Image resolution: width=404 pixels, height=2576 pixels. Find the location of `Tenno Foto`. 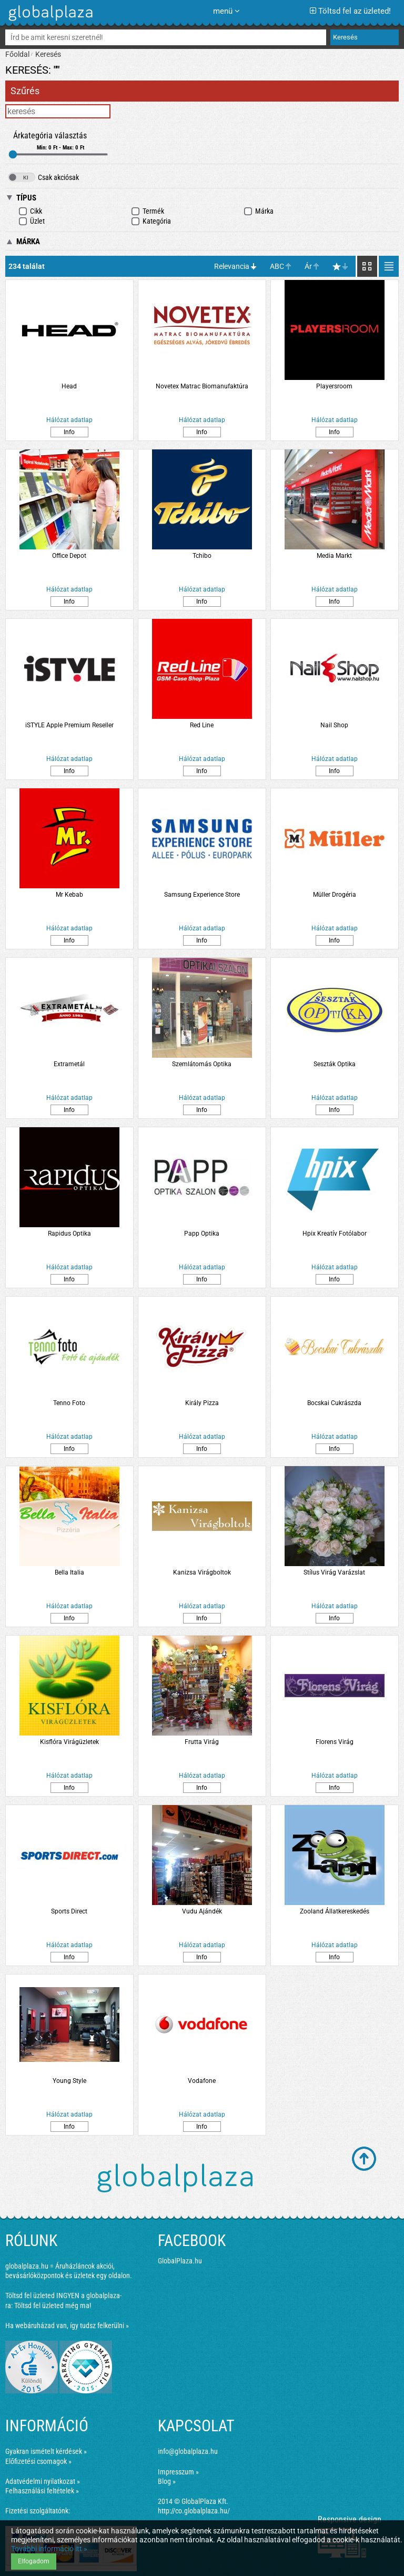

Tenno Foto is located at coordinates (69, 1403).